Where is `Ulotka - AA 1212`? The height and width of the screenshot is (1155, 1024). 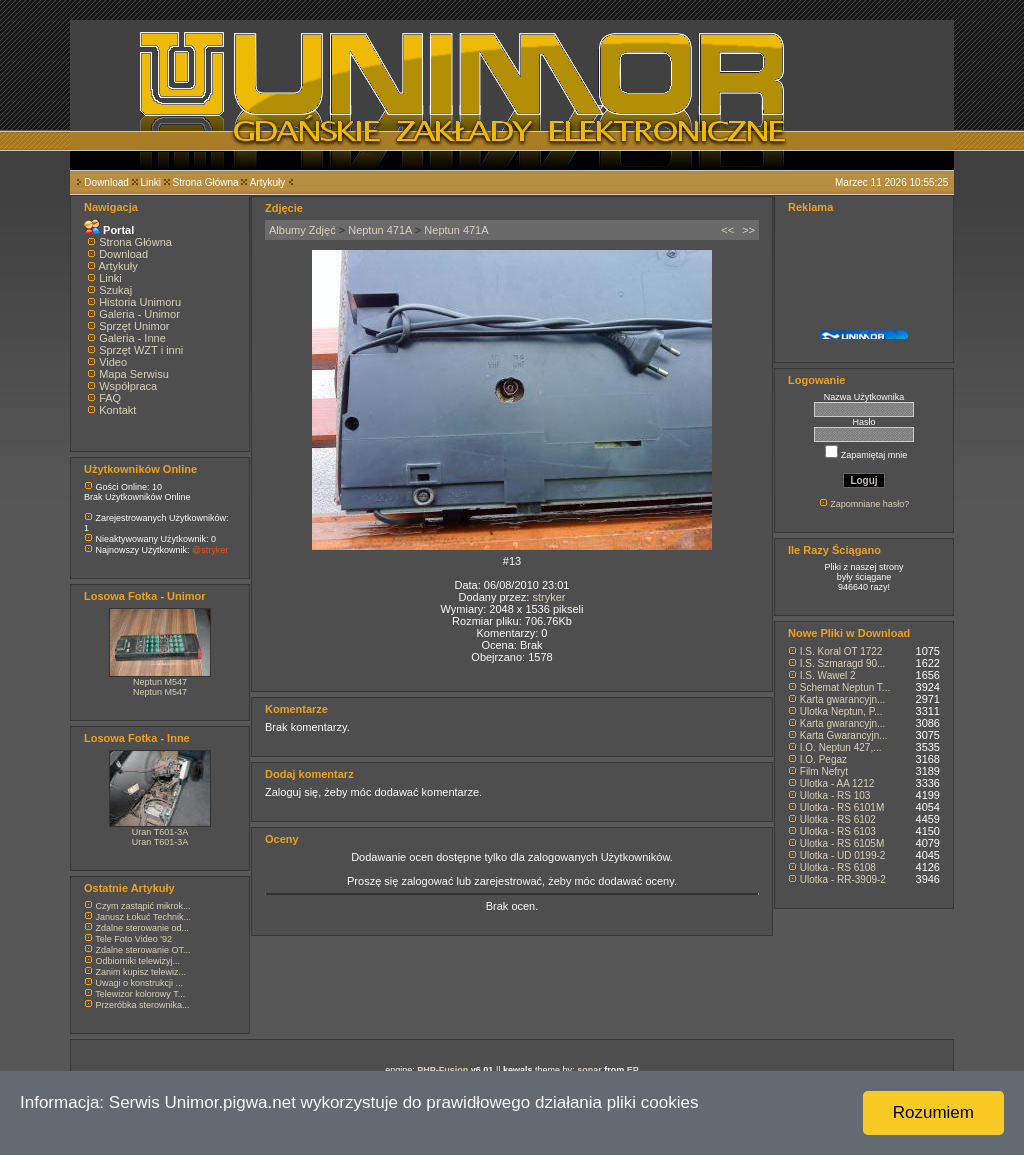 Ulotka - AA 1212 is located at coordinates (837, 783).